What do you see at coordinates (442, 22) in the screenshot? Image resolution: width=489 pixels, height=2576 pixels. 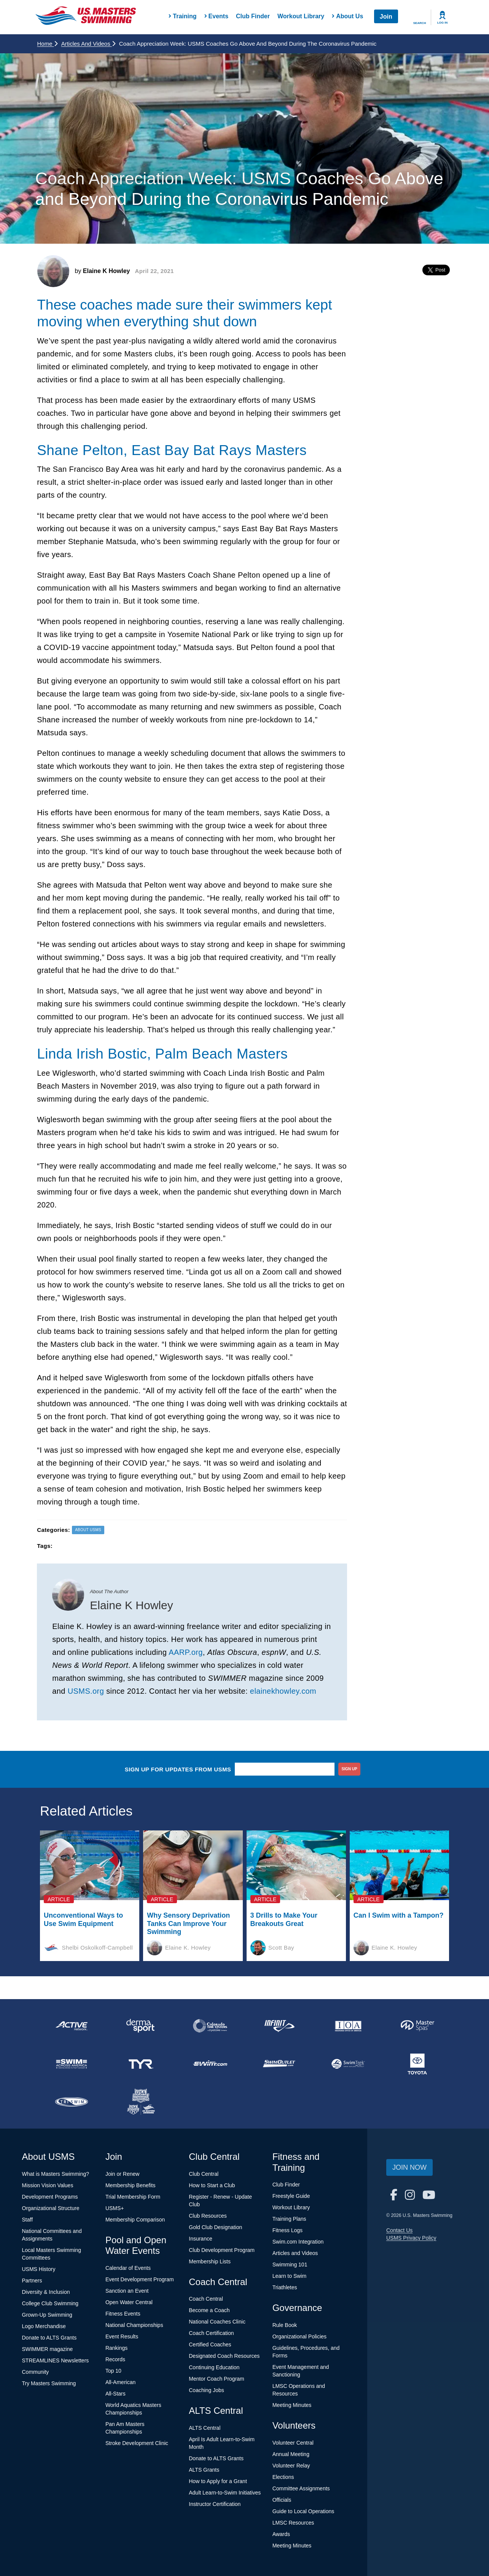 I see `Log In` at bounding box center [442, 22].